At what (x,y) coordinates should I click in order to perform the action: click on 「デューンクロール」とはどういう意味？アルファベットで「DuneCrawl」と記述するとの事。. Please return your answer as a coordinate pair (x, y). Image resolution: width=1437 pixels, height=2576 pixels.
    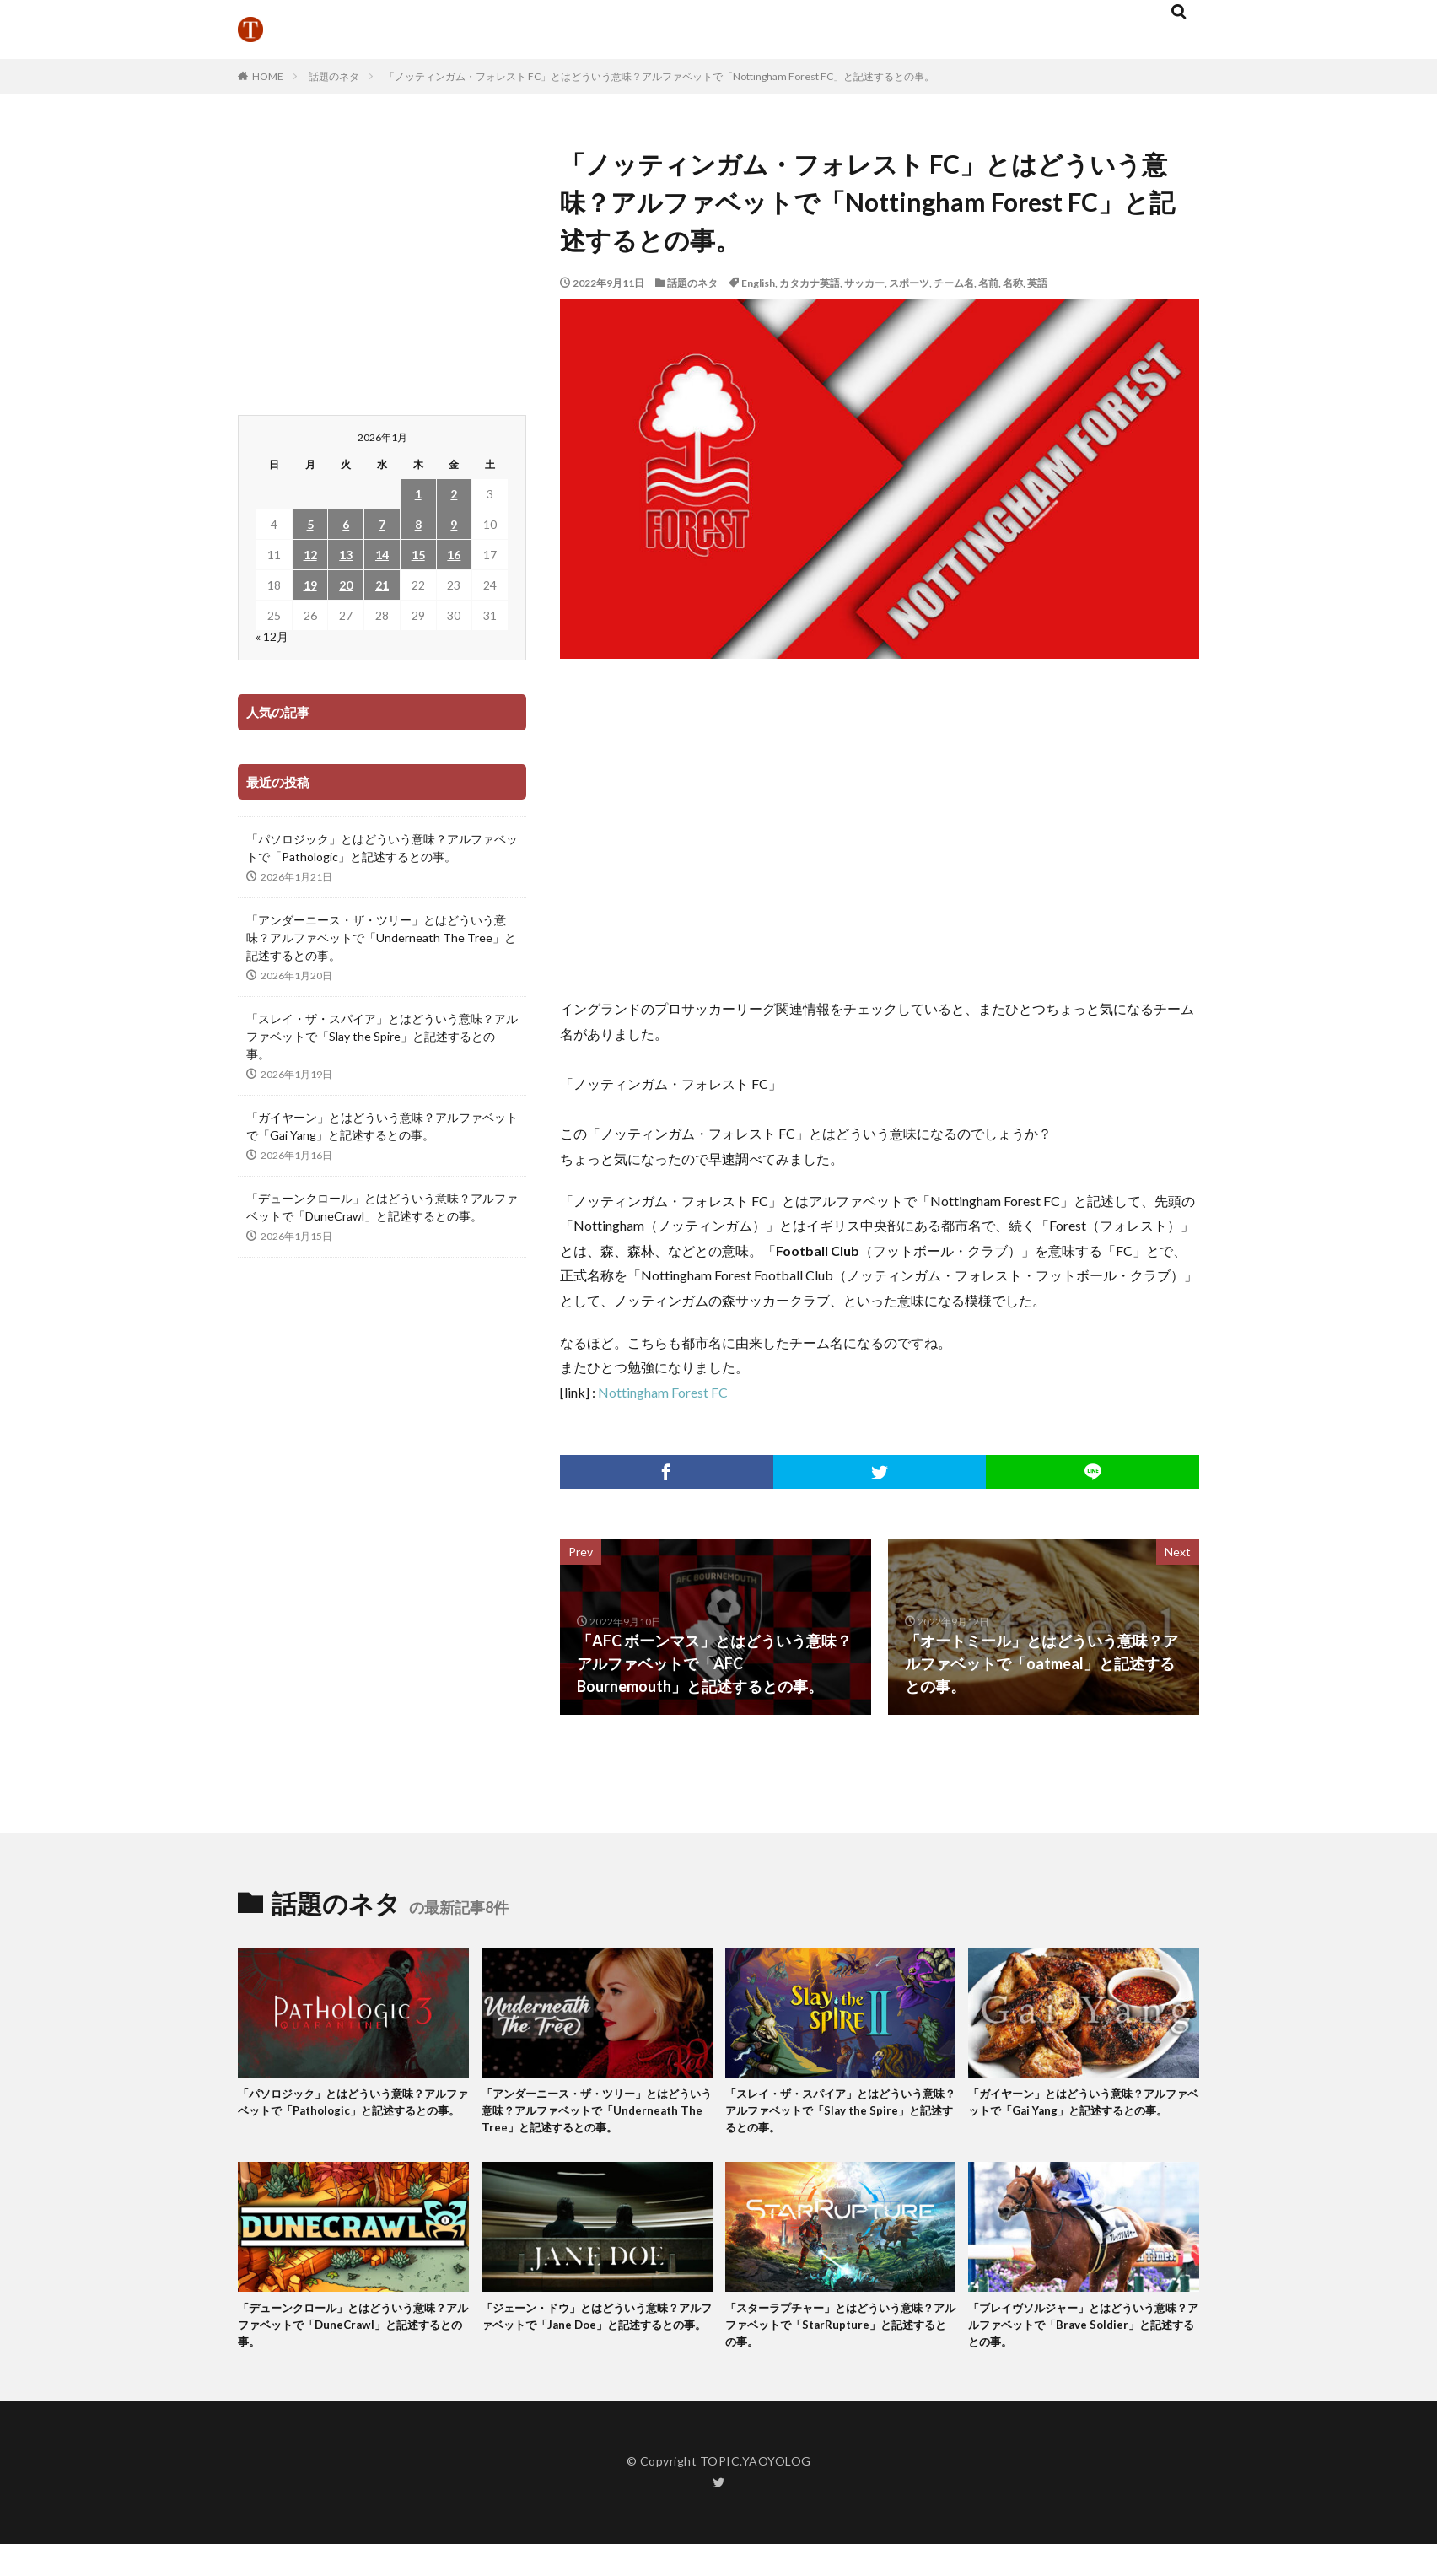
    Looking at the image, I should click on (382, 1207).